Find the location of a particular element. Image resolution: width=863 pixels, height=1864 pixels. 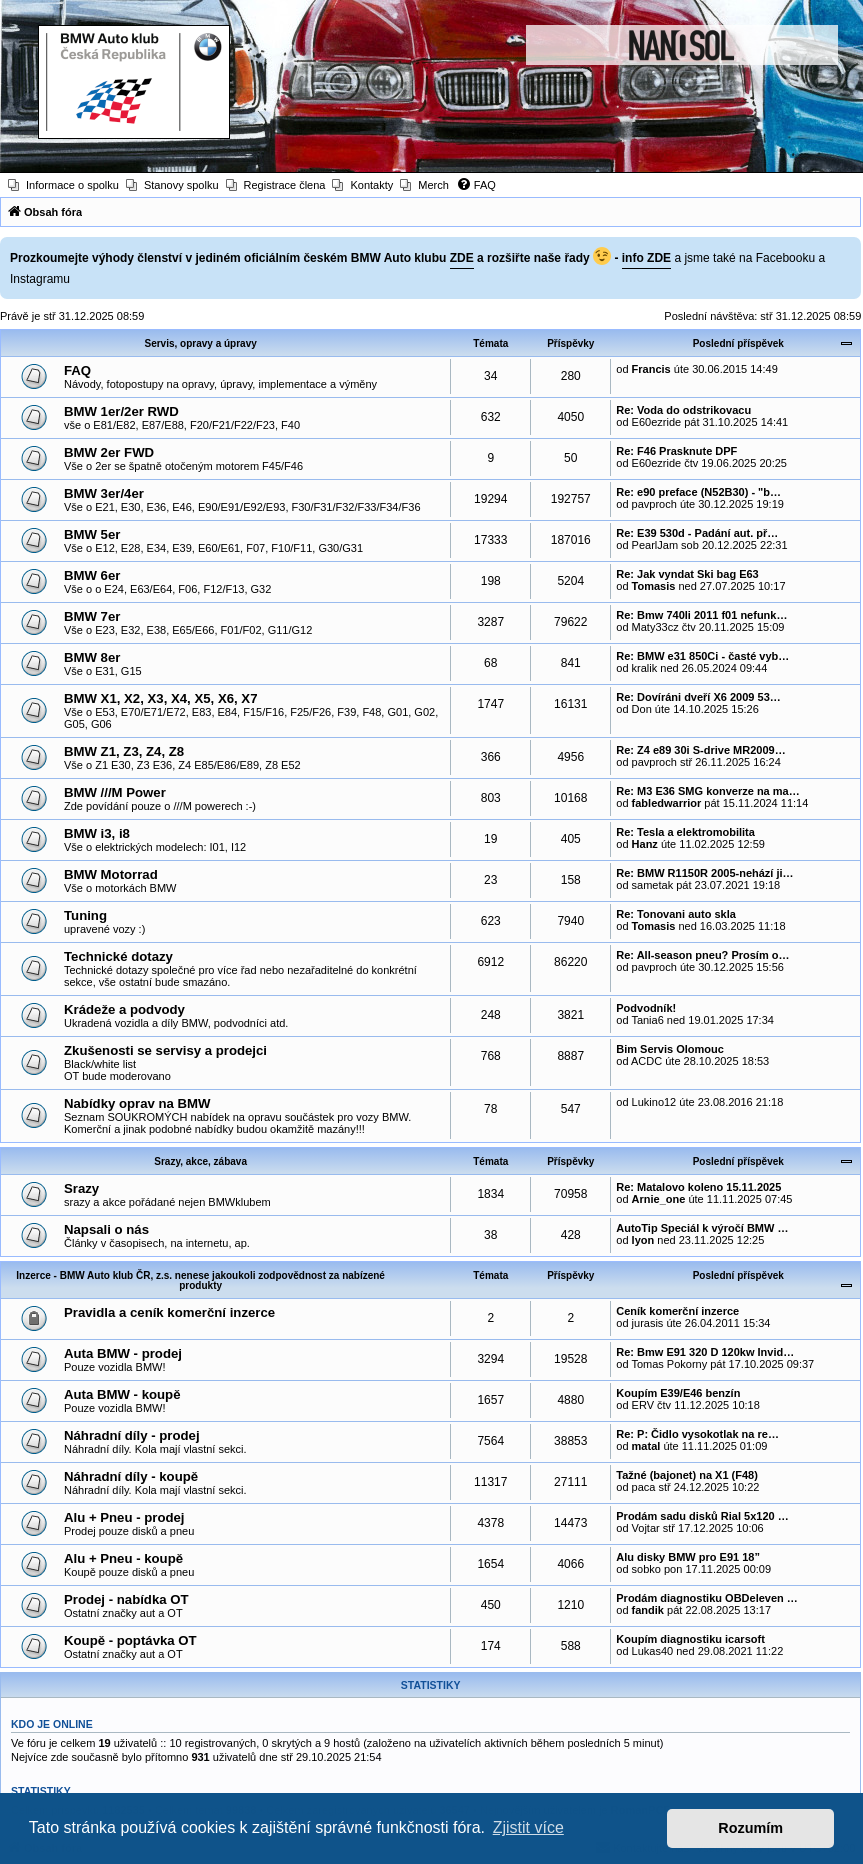

Re: Z4 e89 30i S-drive MR2009… is located at coordinates (700, 750).